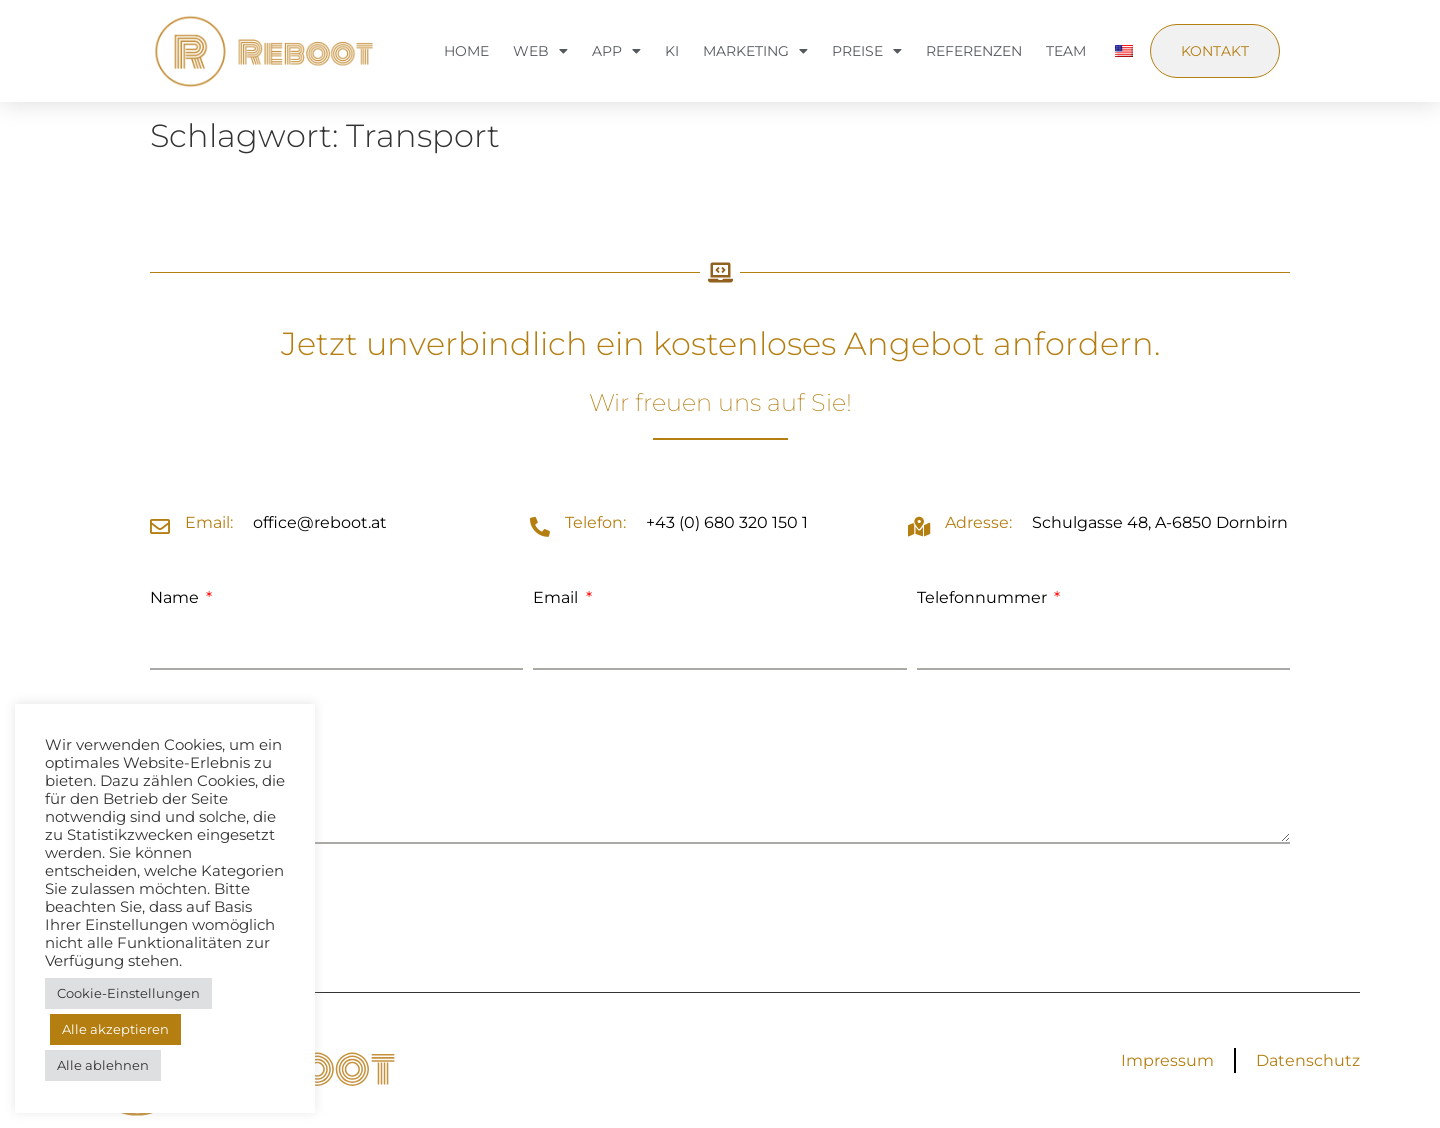 The height and width of the screenshot is (1128, 1440). What do you see at coordinates (672, 51) in the screenshot?
I see `KI` at bounding box center [672, 51].